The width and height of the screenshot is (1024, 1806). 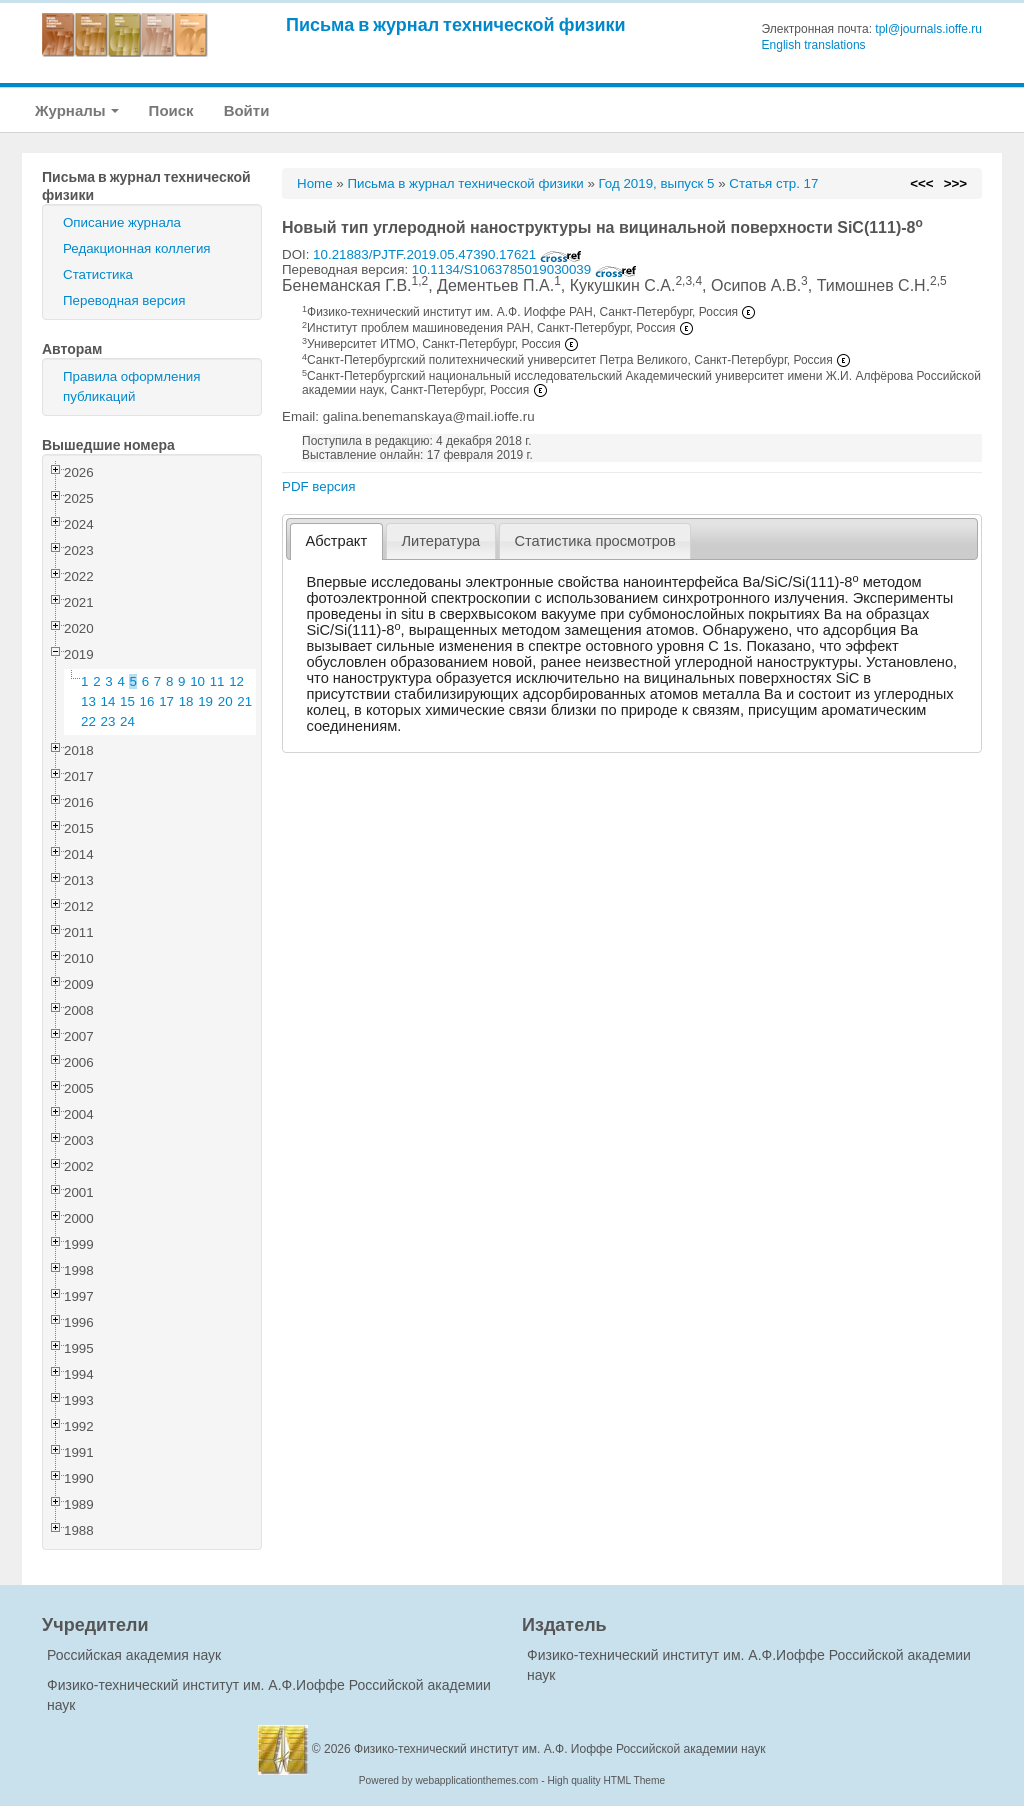 What do you see at coordinates (171, 110) in the screenshot?
I see `Поиск` at bounding box center [171, 110].